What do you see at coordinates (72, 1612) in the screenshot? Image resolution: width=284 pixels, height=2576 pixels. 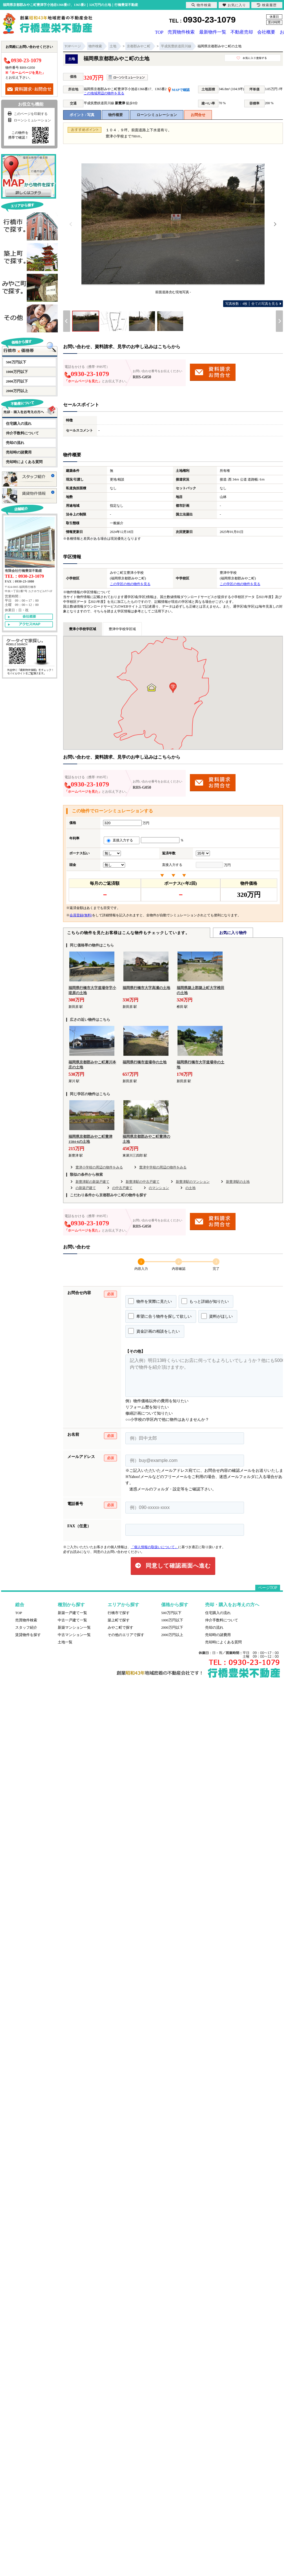 I see `新築一戸建て一覧` at bounding box center [72, 1612].